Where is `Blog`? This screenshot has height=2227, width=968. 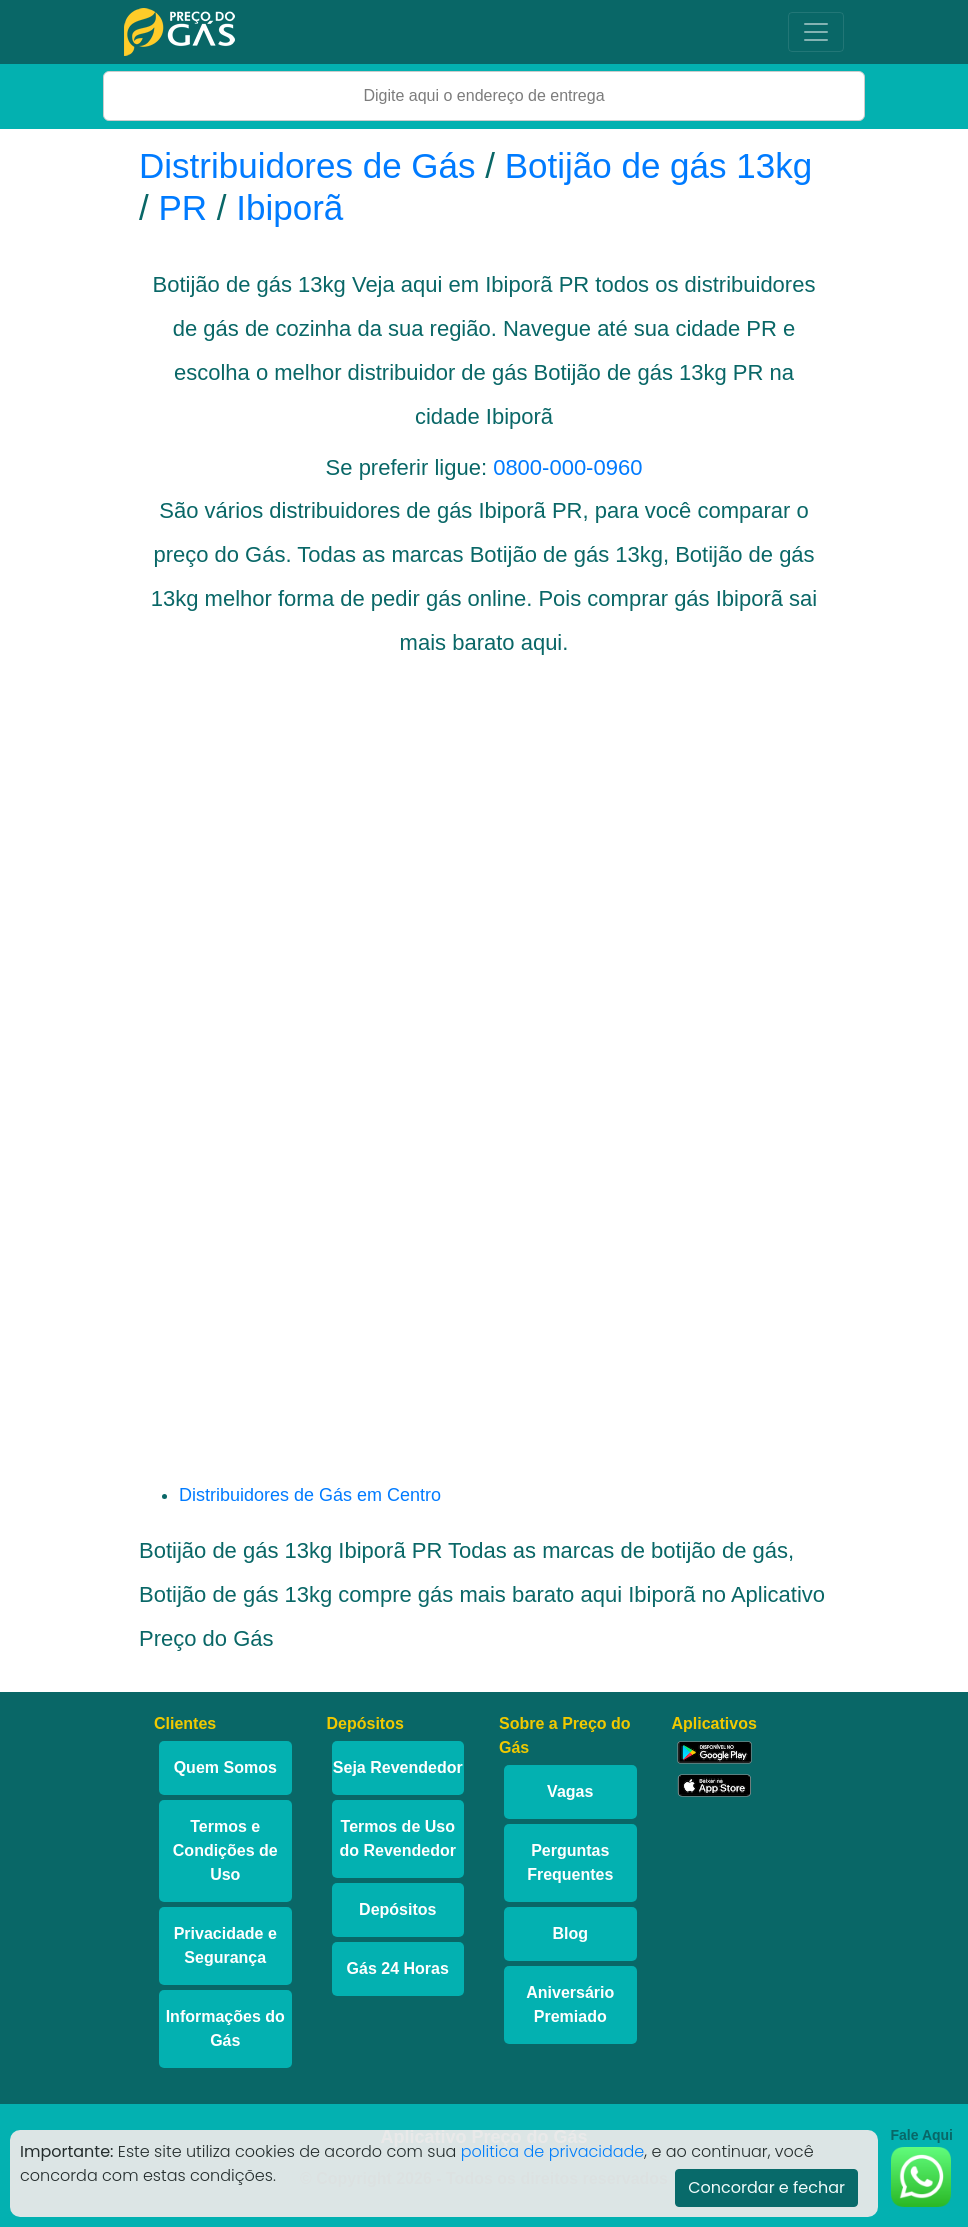 Blog is located at coordinates (570, 1933).